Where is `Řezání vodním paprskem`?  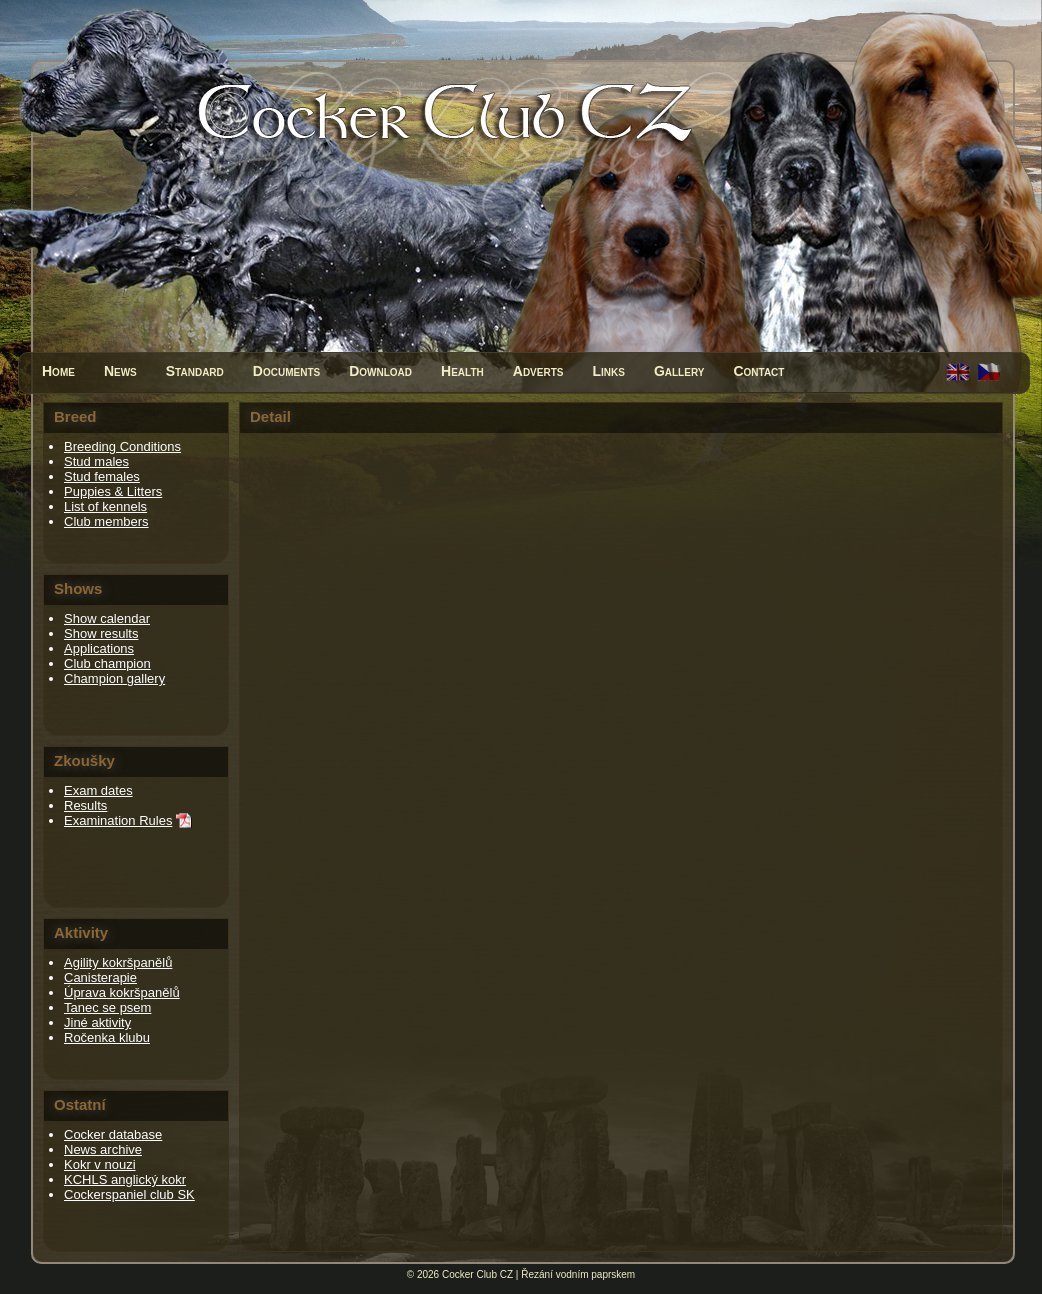
Řezání vodním paprskem is located at coordinates (578, 1274).